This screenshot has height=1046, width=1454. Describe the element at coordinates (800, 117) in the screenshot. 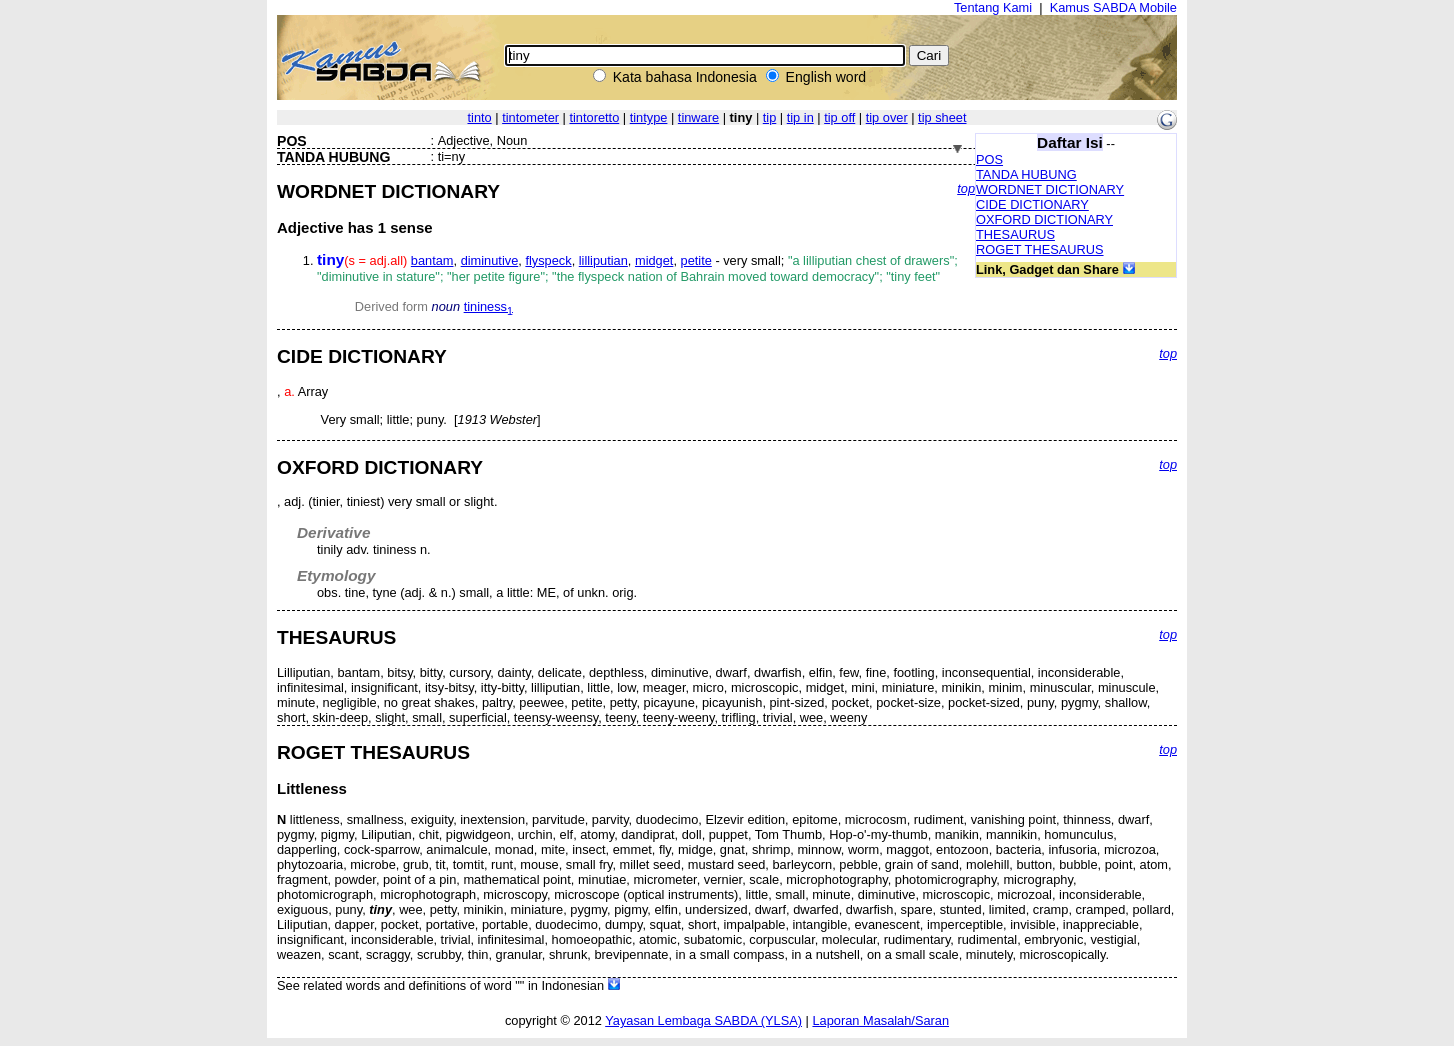

I see `tip in` at that location.